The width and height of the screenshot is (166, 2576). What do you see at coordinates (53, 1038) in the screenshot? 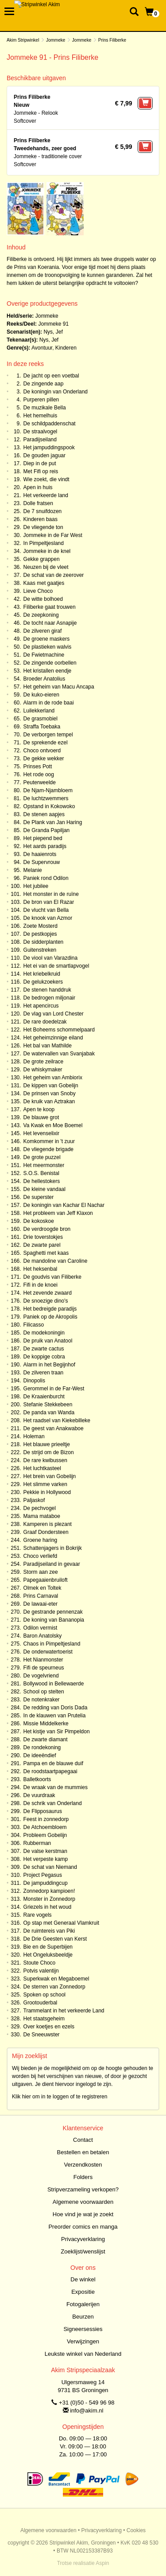
I see `Het geheimzinnige eiland` at bounding box center [53, 1038].